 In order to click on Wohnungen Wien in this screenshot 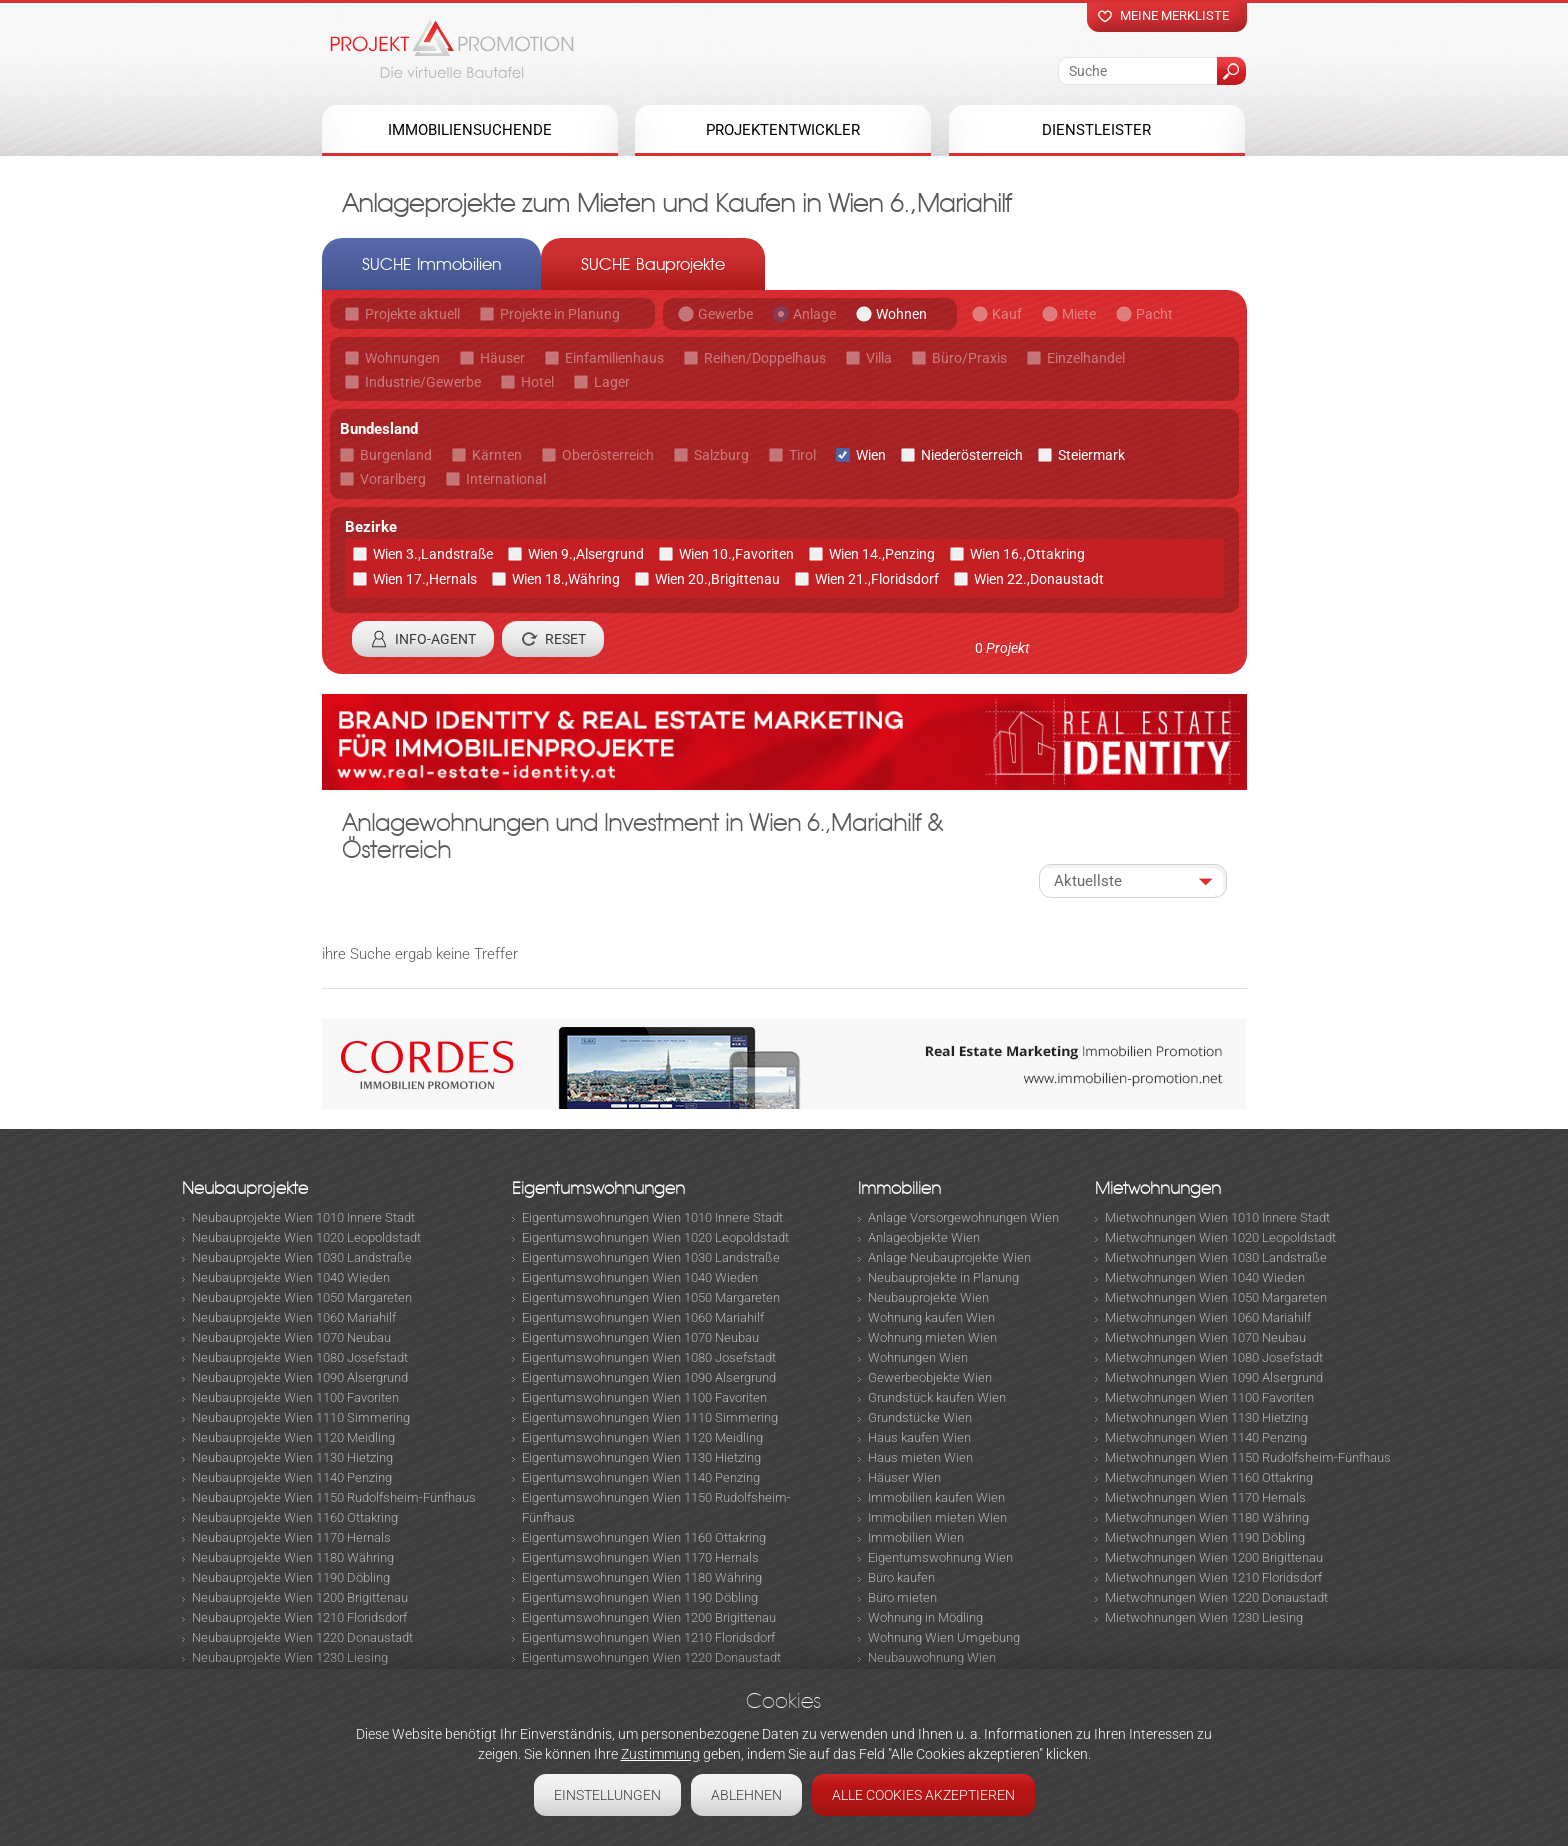, I will do `click(918, 1357)`.